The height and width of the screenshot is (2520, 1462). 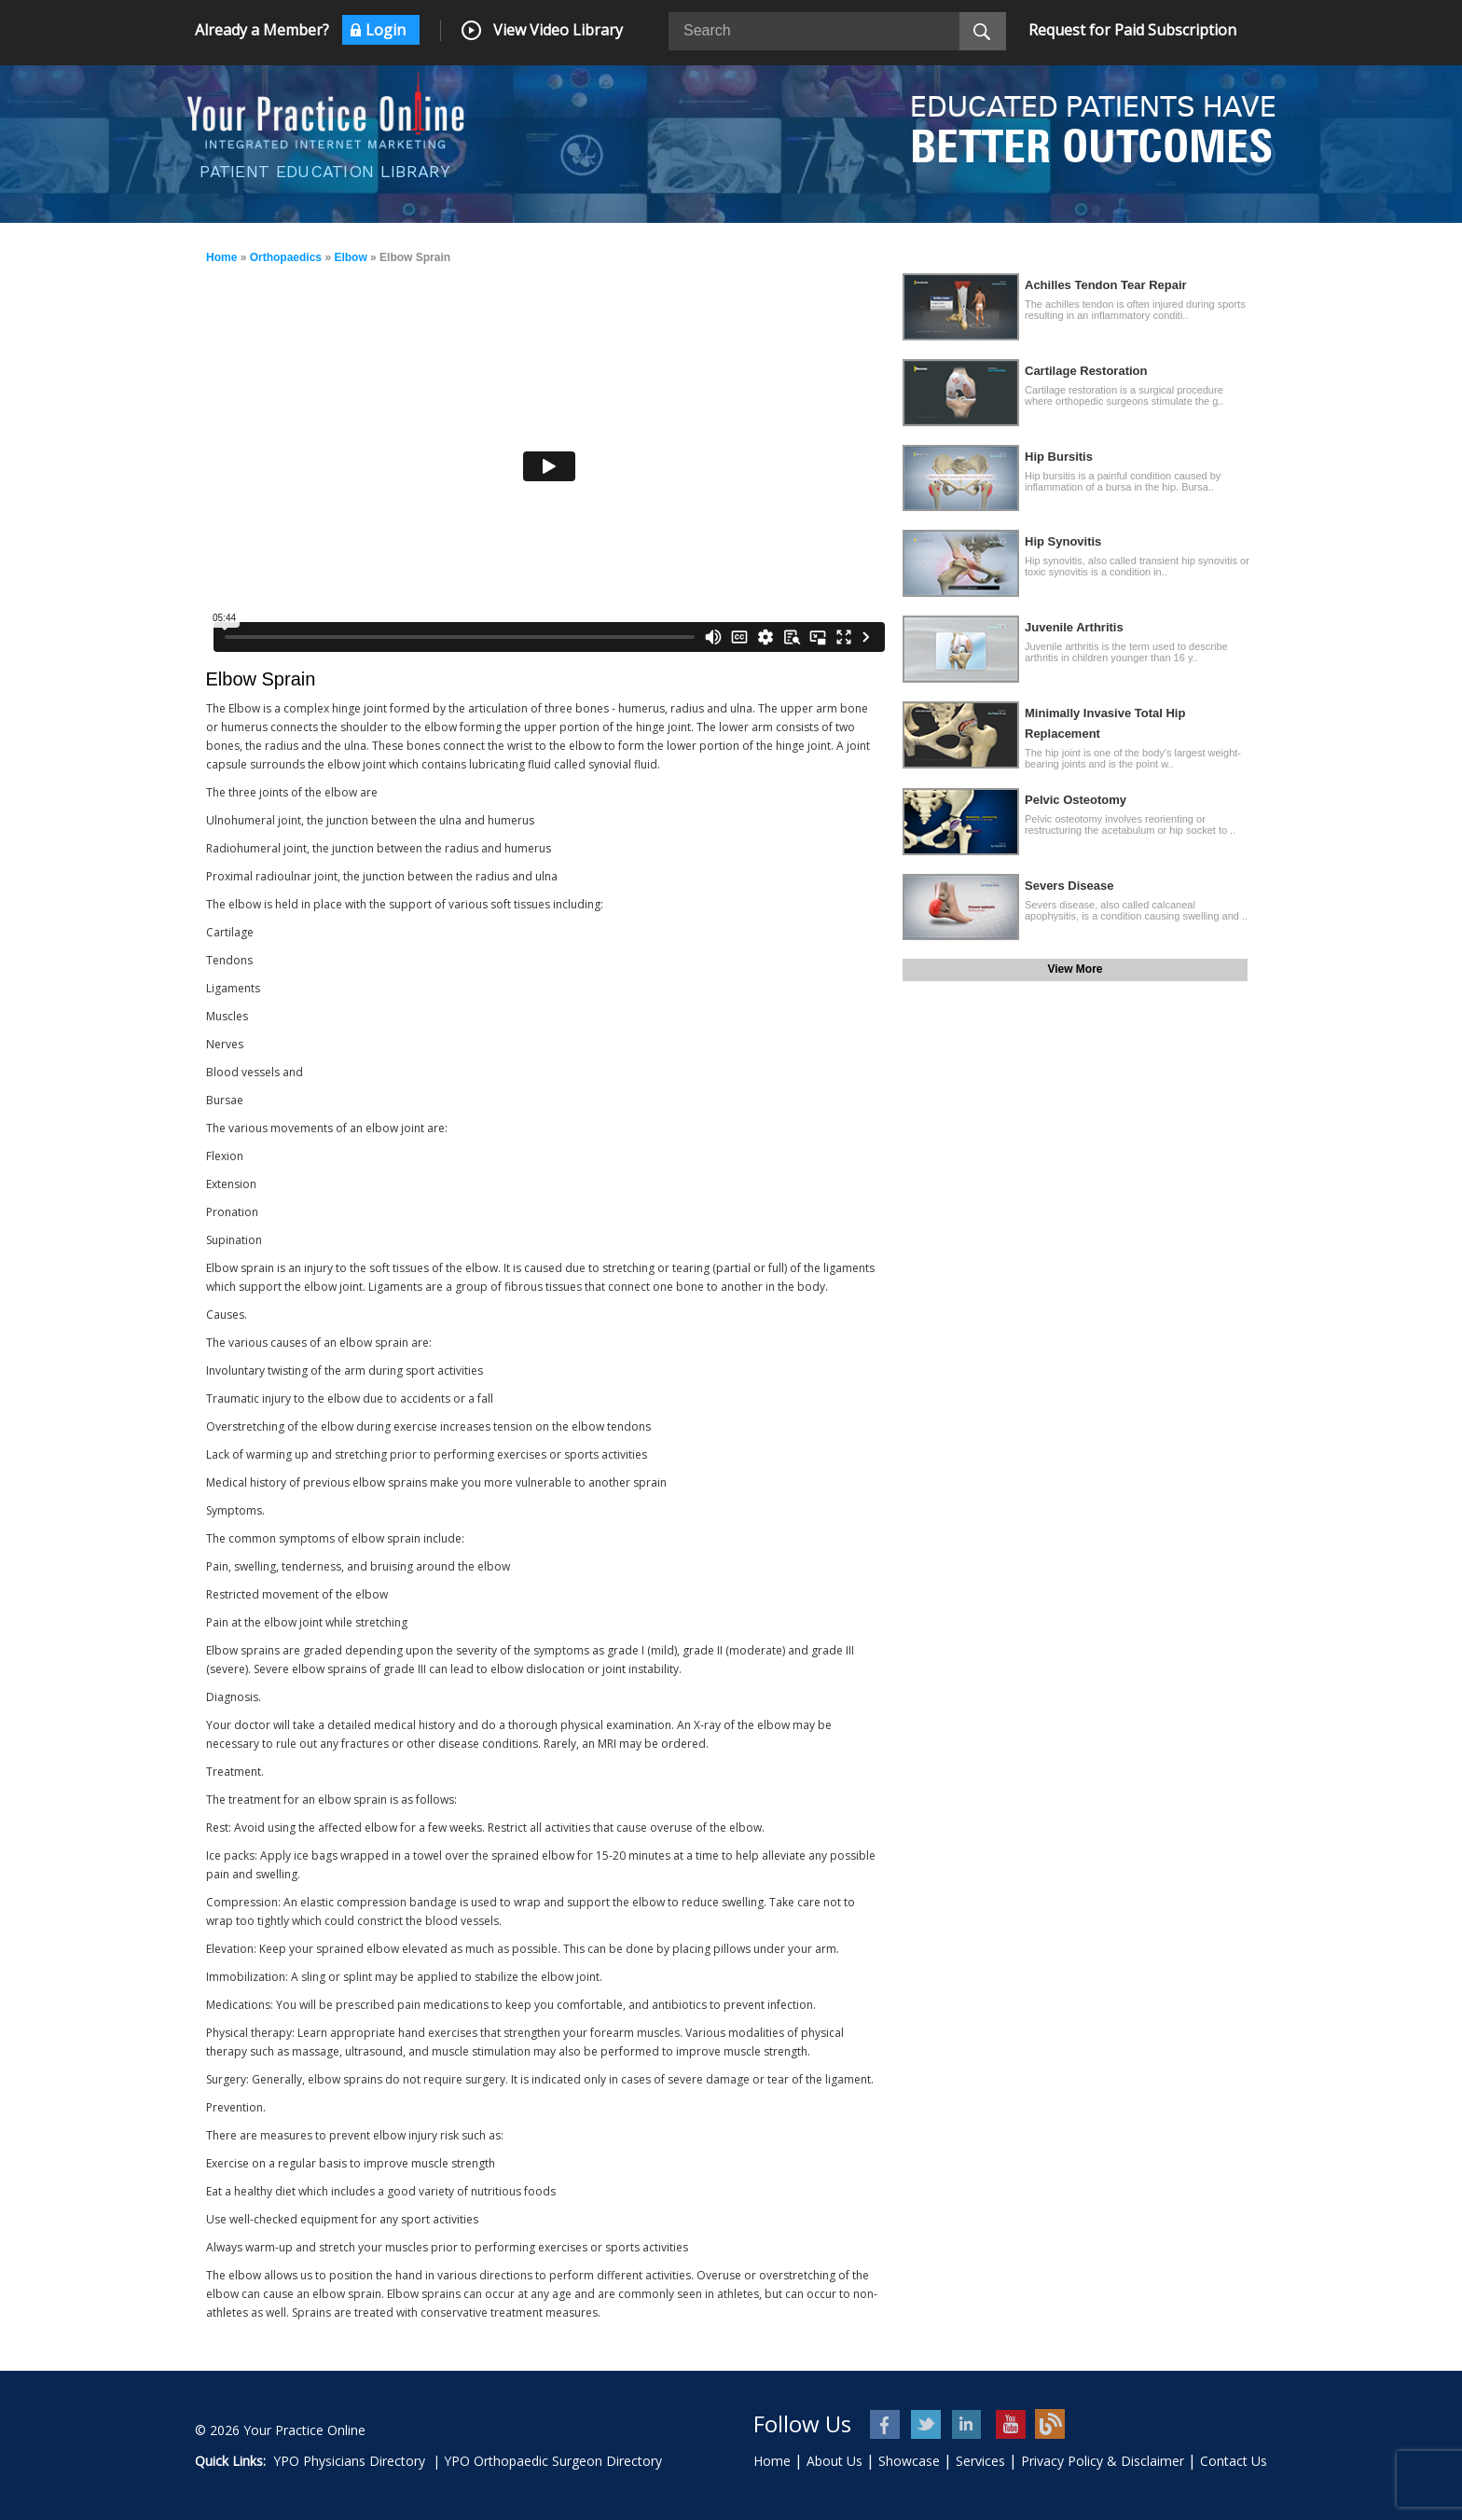 What do you see at coordinates (349, 2461) in the screenshot?
I see `YPO Physicians Directory` at bounding box center [349, 2461].